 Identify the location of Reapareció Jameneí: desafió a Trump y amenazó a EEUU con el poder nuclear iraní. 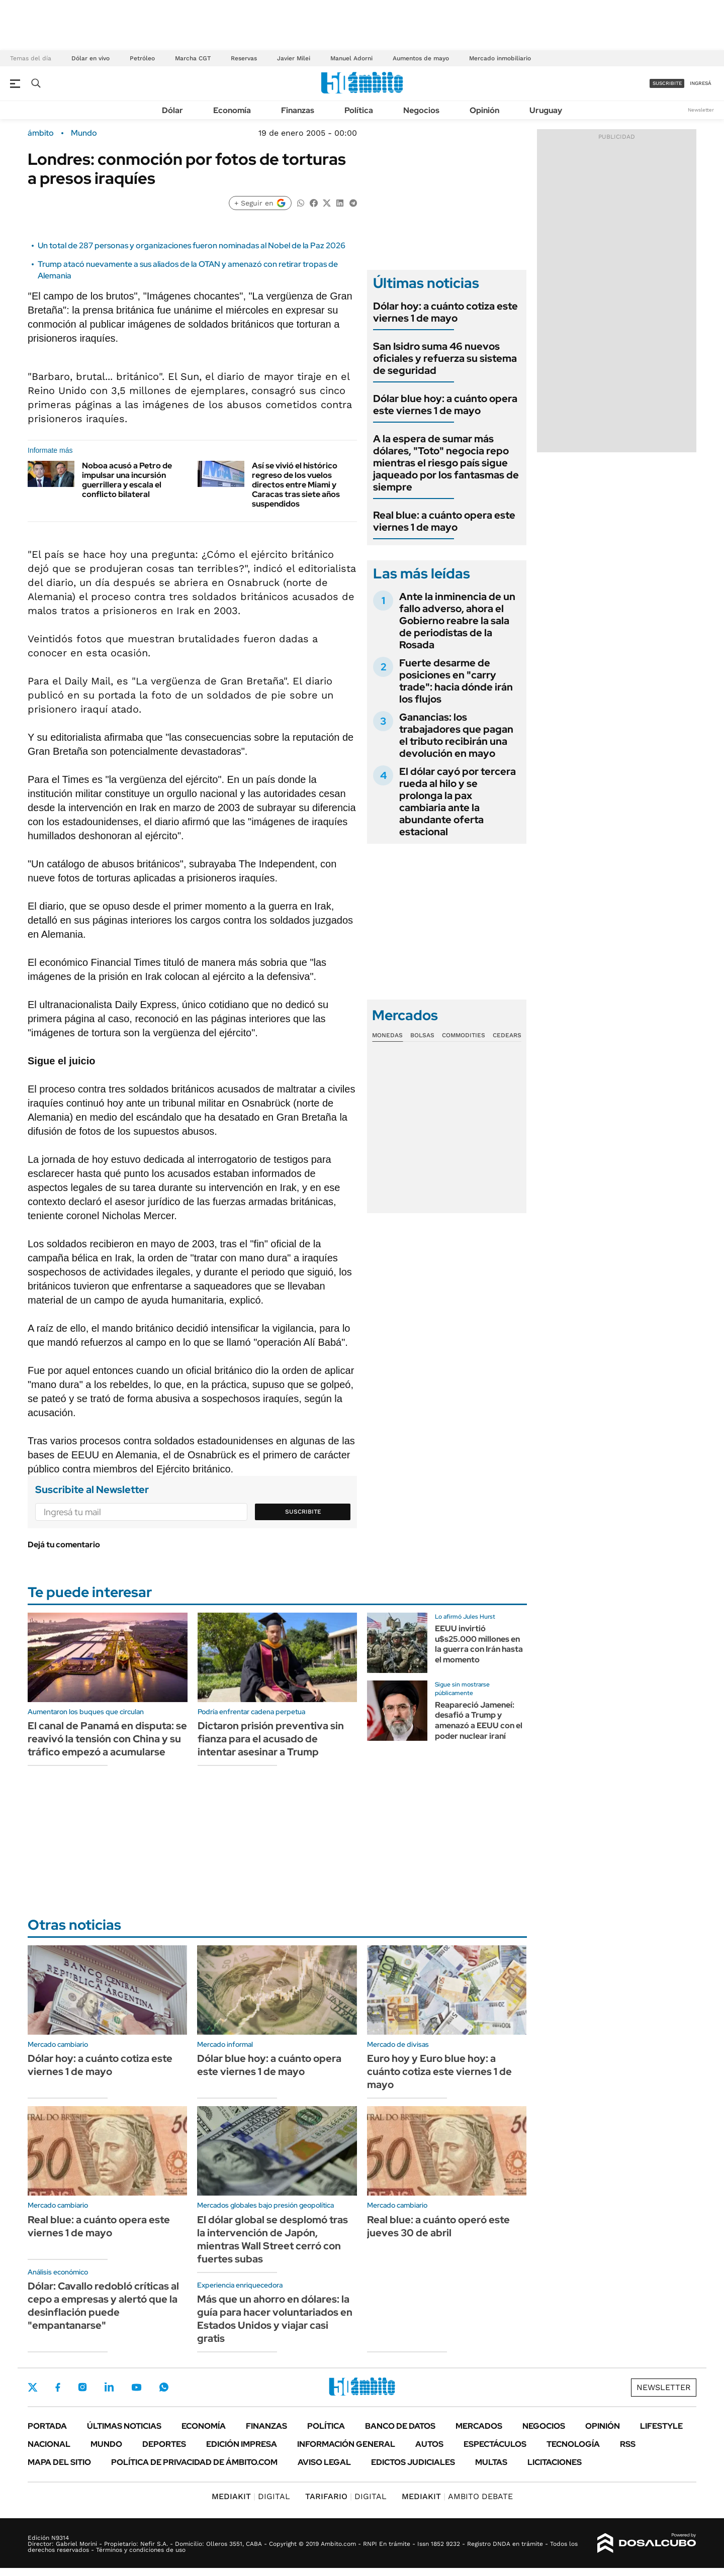
(478, 1720).